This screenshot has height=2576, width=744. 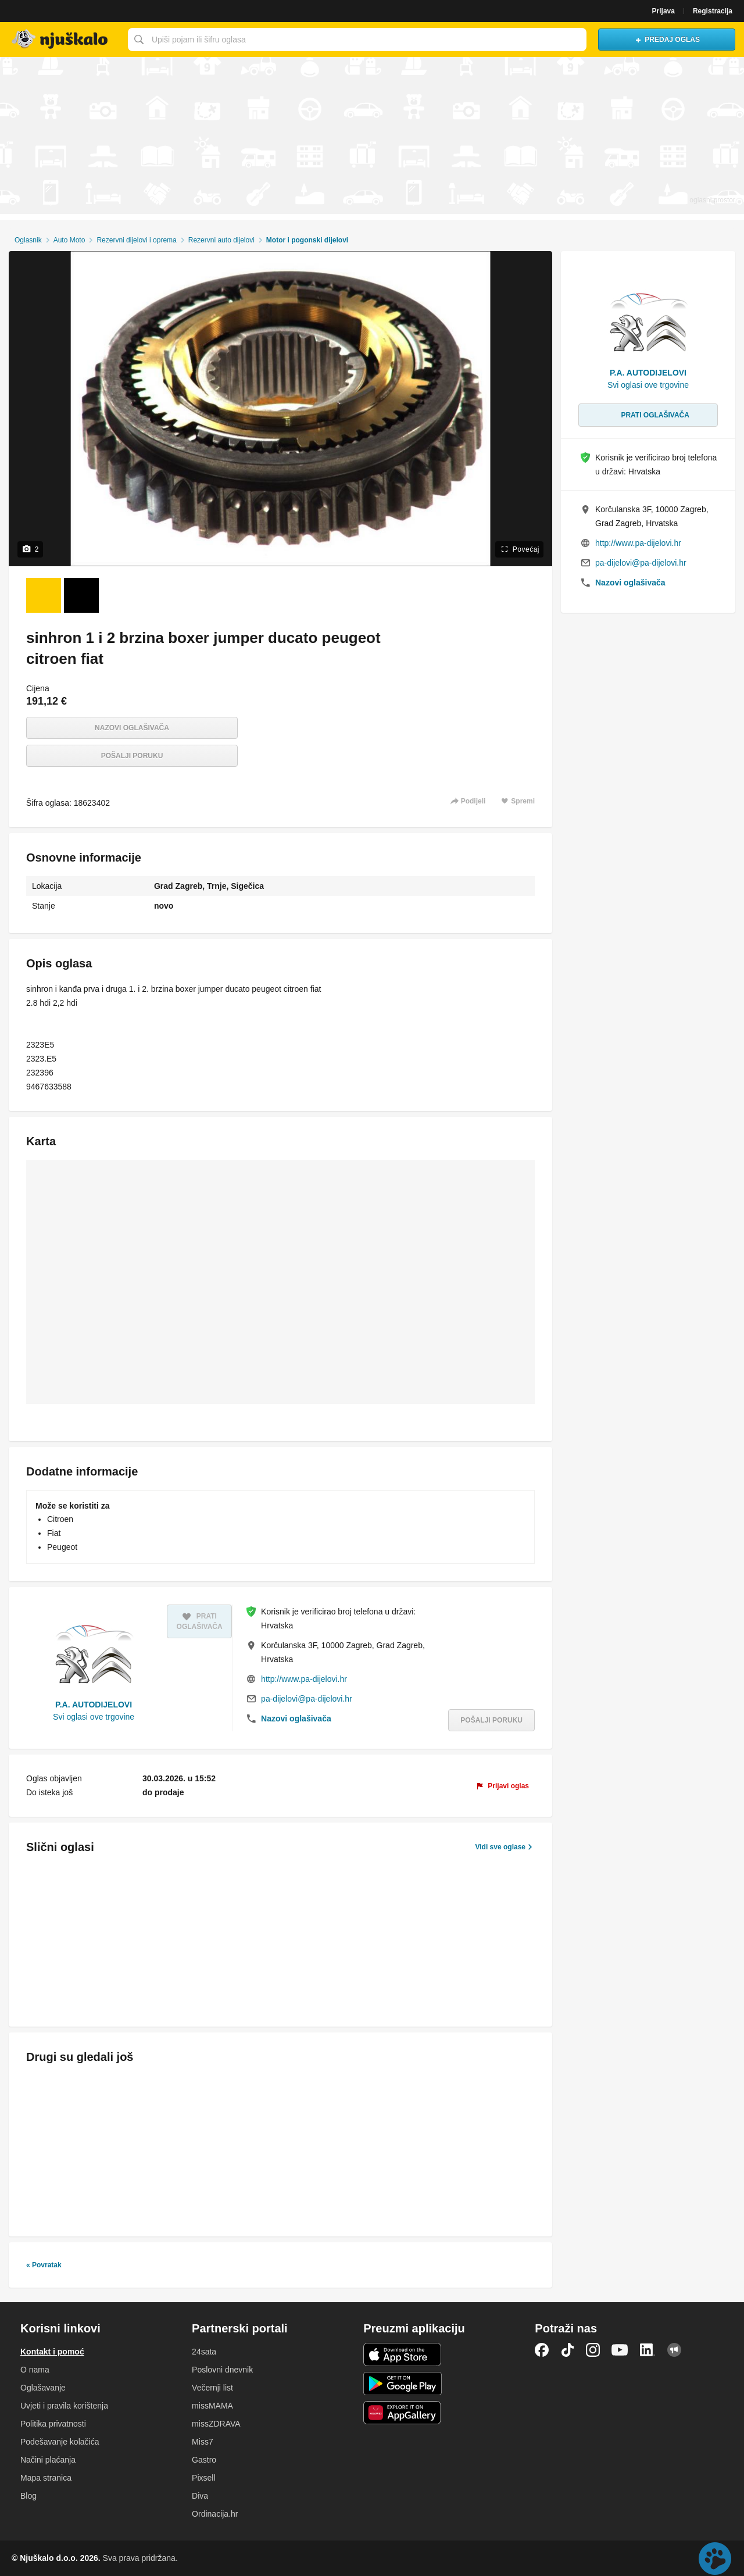 What do you see at coordinates (542, 2350) in the screenshot?
I see `Facebook` at bounding box center [542, 2350].